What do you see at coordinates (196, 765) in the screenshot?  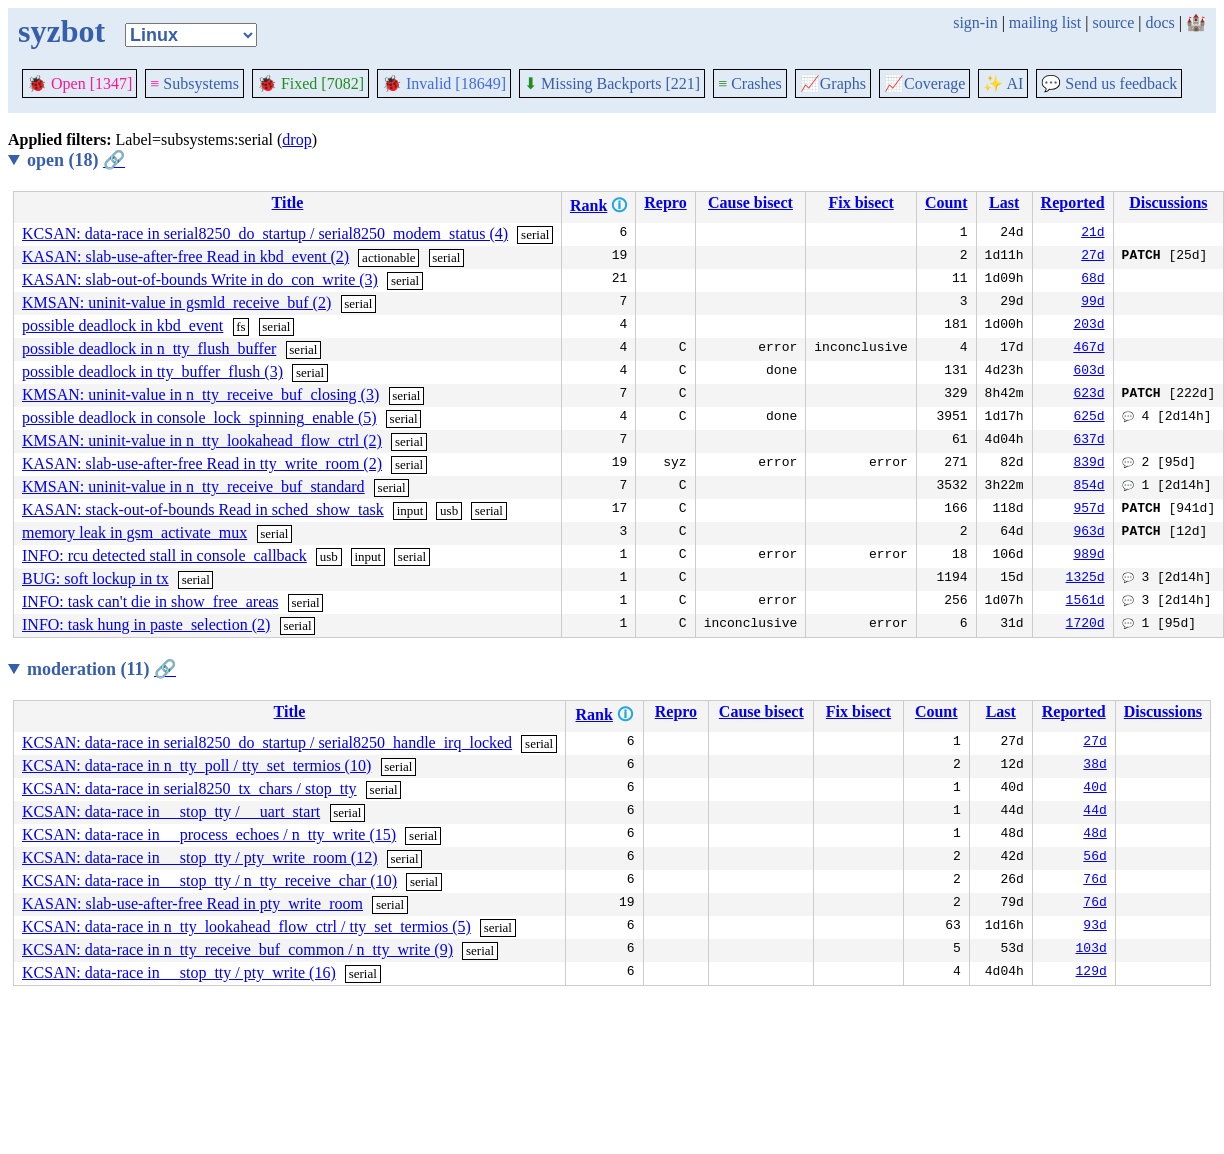 I see `KCSAN: data-race in n_tty_poll / tty_set_termios (10)` at bounding box center [196, 765].